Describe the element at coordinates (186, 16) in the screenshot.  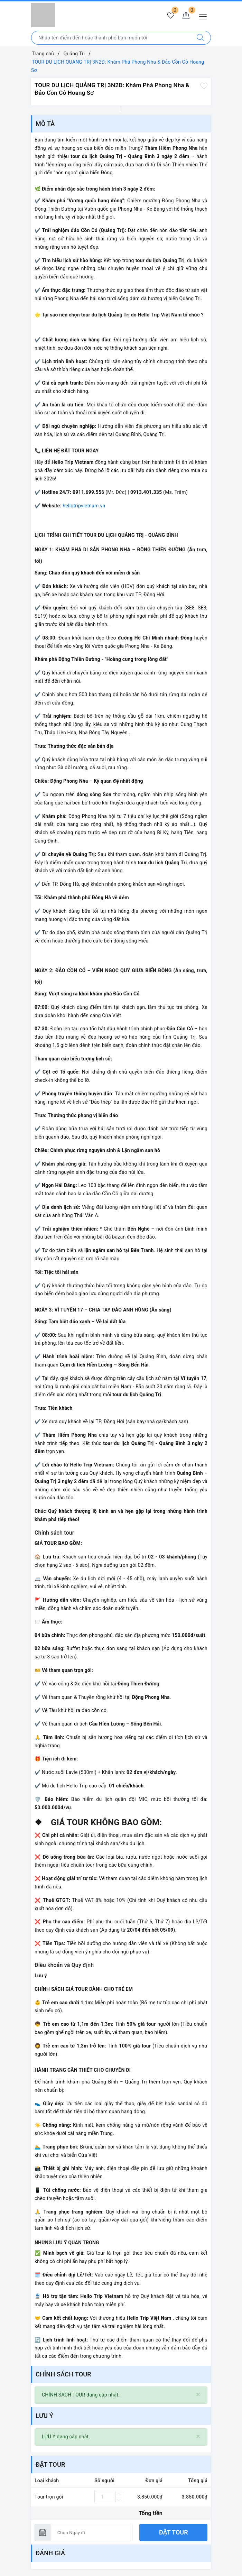
I see `[Giỏ hàng]` at that location.